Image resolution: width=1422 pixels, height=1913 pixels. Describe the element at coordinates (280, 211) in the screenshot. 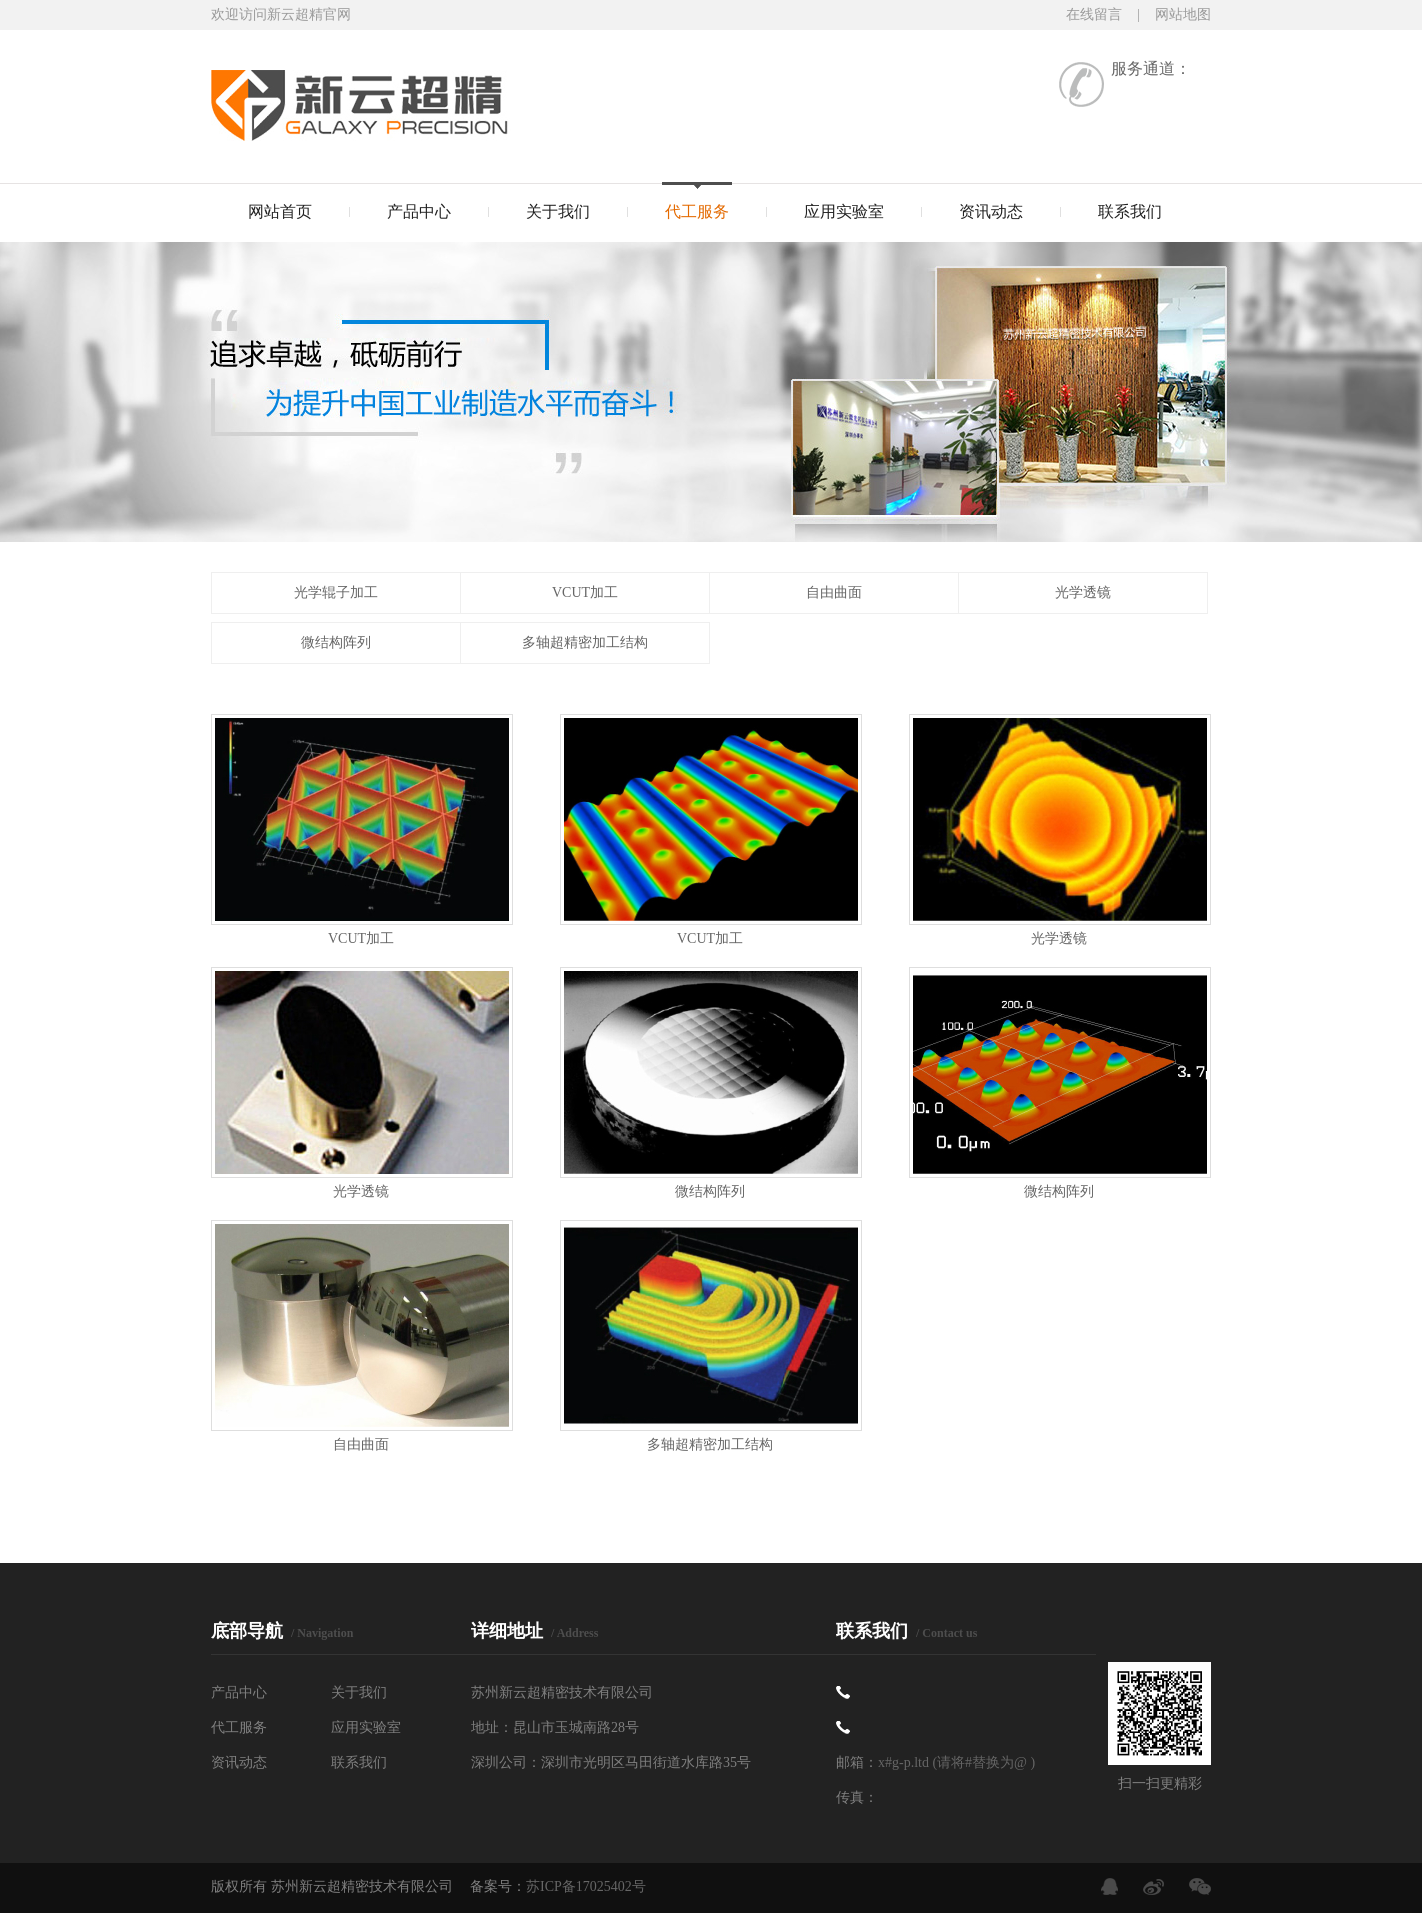

I see `网站首页` at that location.